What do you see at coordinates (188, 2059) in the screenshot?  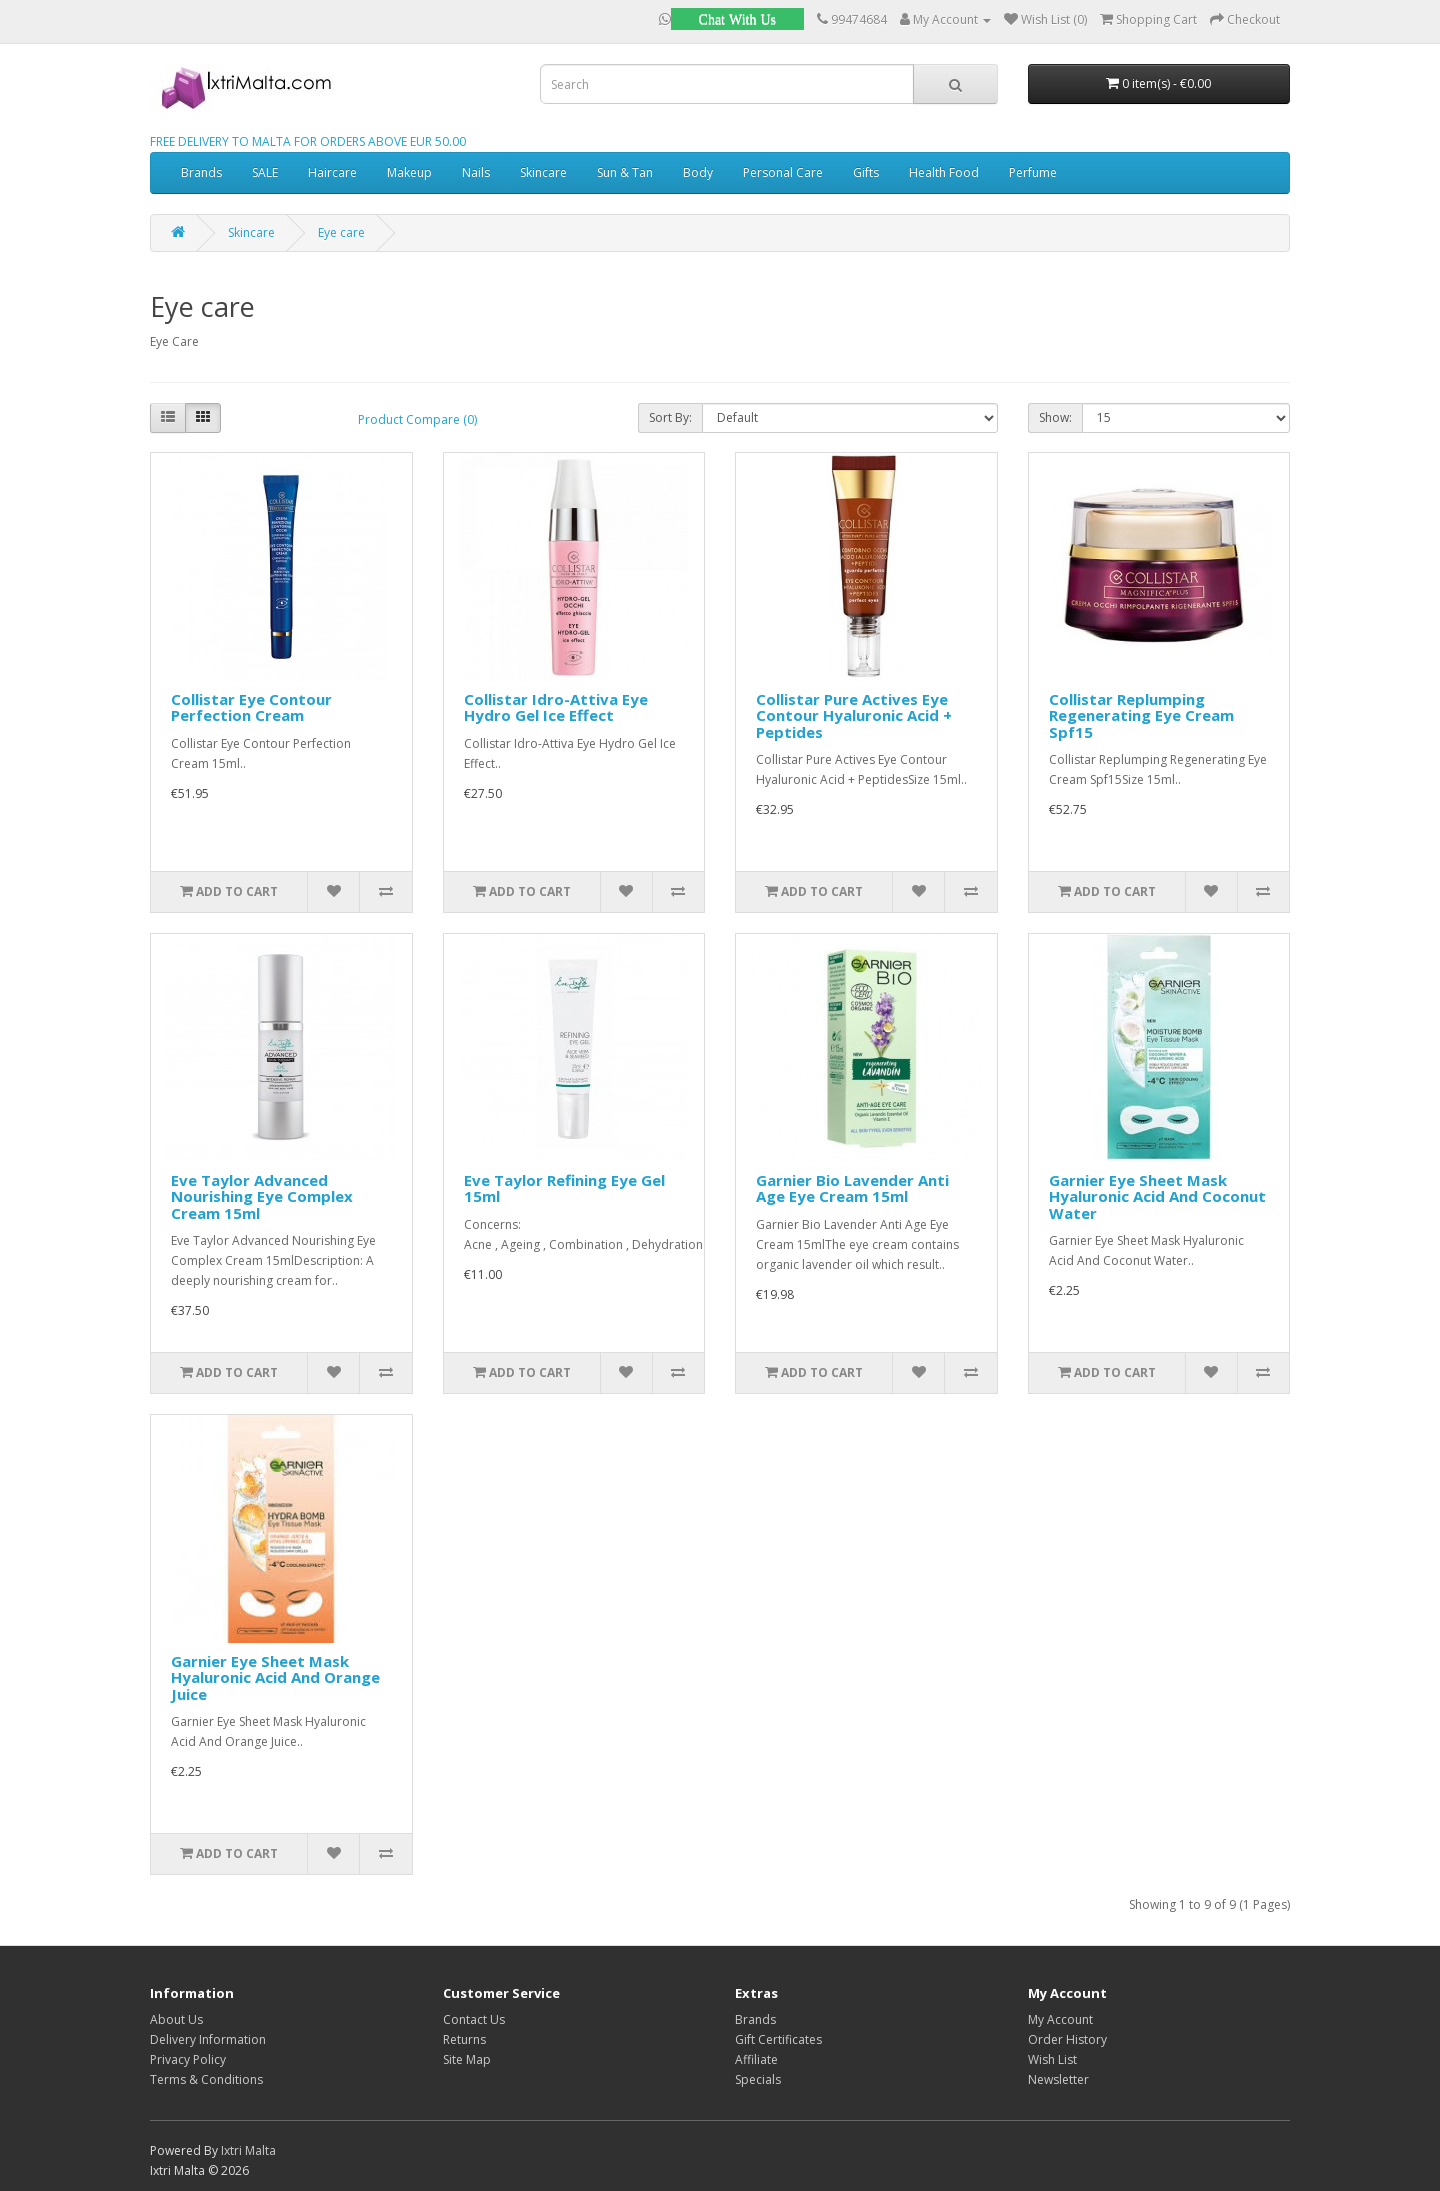 I see `Privacy Policy` at bounding box center [188, 2059].